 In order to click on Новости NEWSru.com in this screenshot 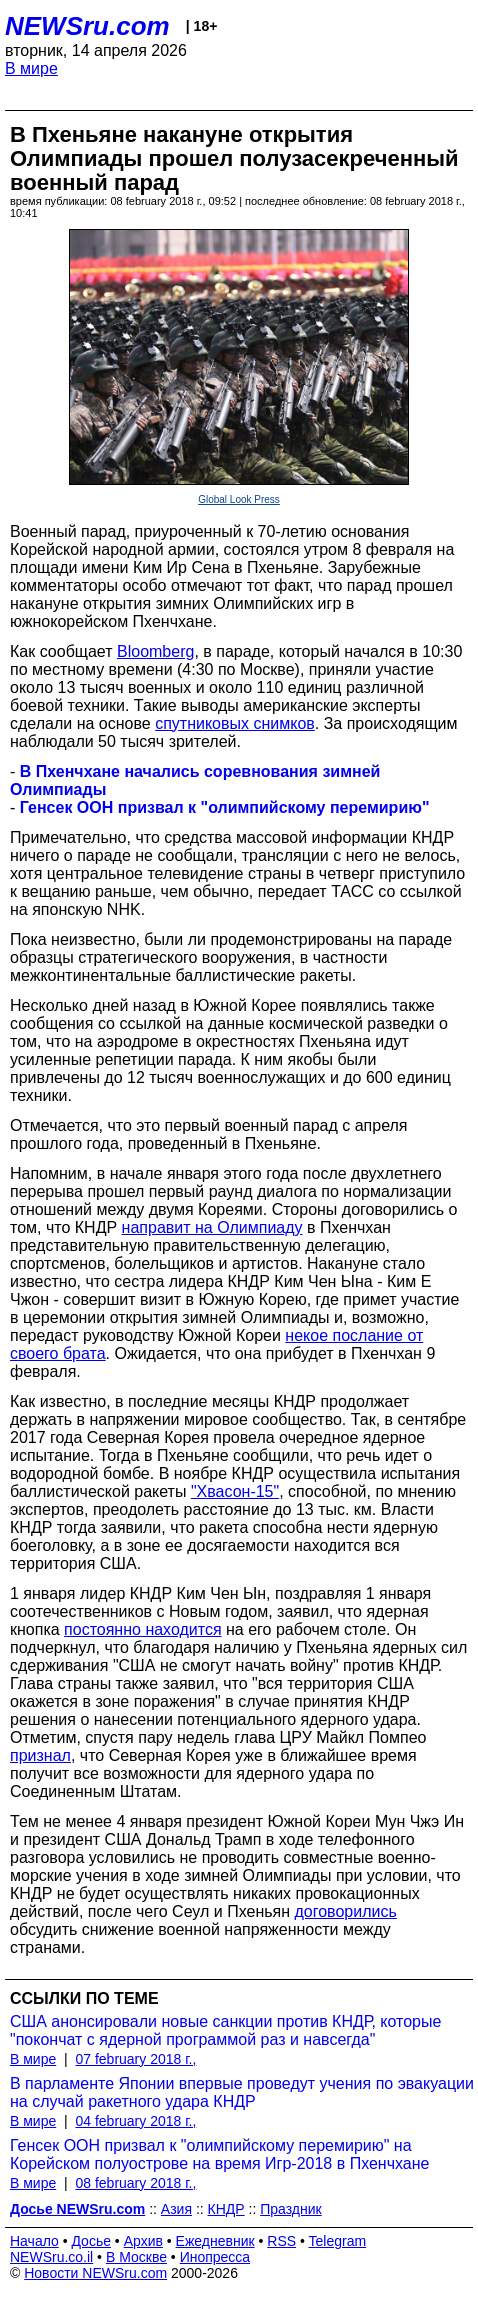, I will do `click(95, 2273)`.